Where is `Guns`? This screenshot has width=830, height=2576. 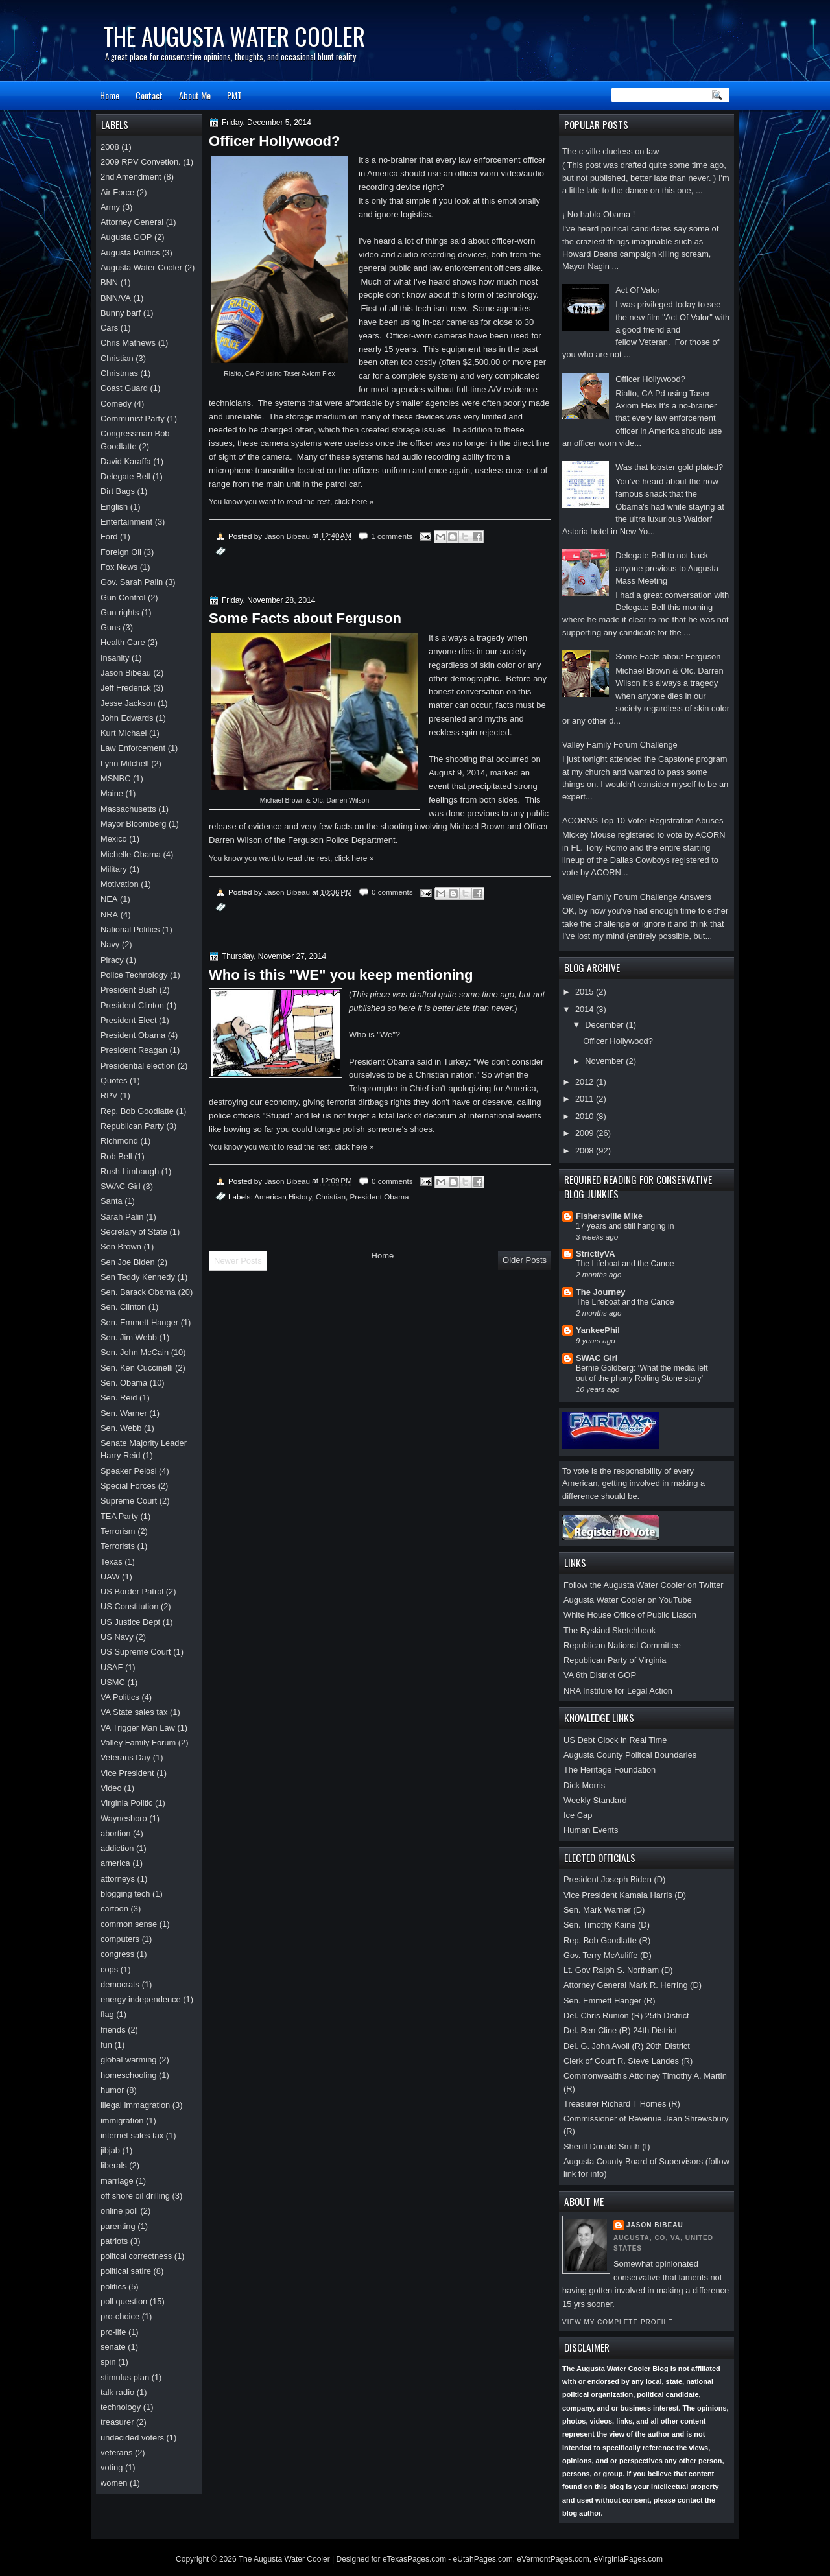 Guns is located at coordinates (111, 627).